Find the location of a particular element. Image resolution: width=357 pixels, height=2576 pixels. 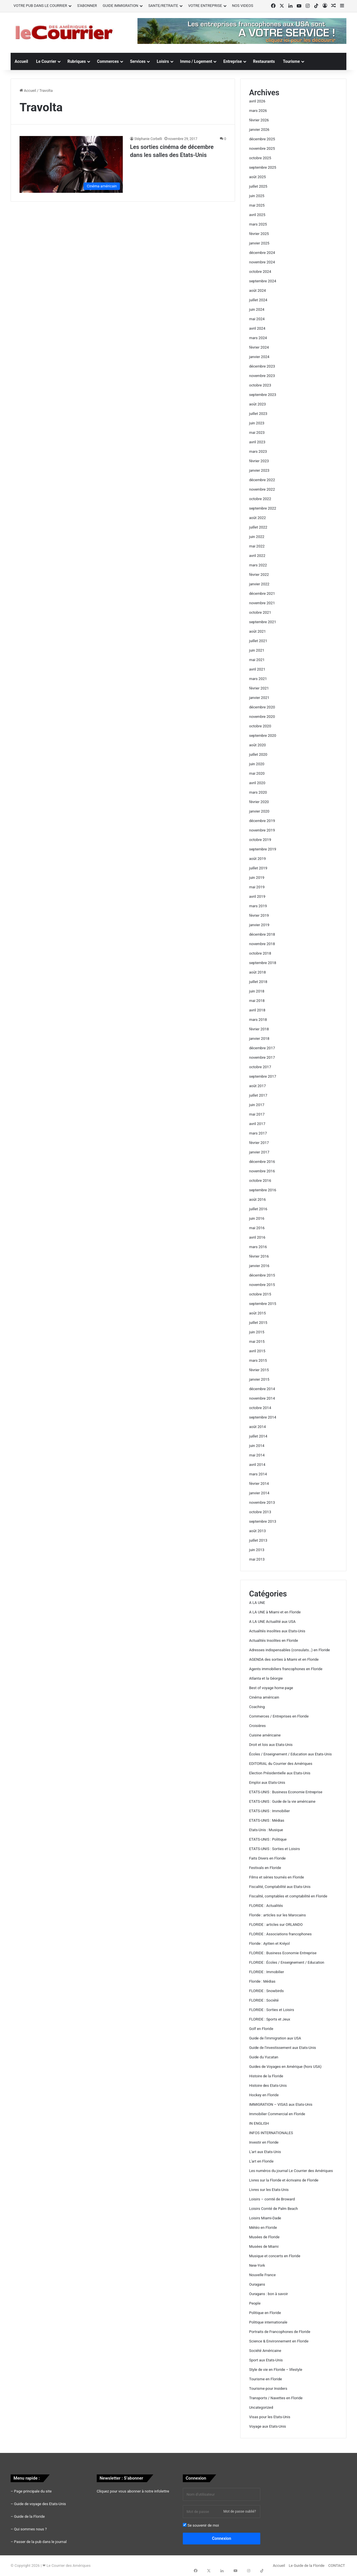

Livres sur les Etats-Unis is located at coordinates (269, 2190).